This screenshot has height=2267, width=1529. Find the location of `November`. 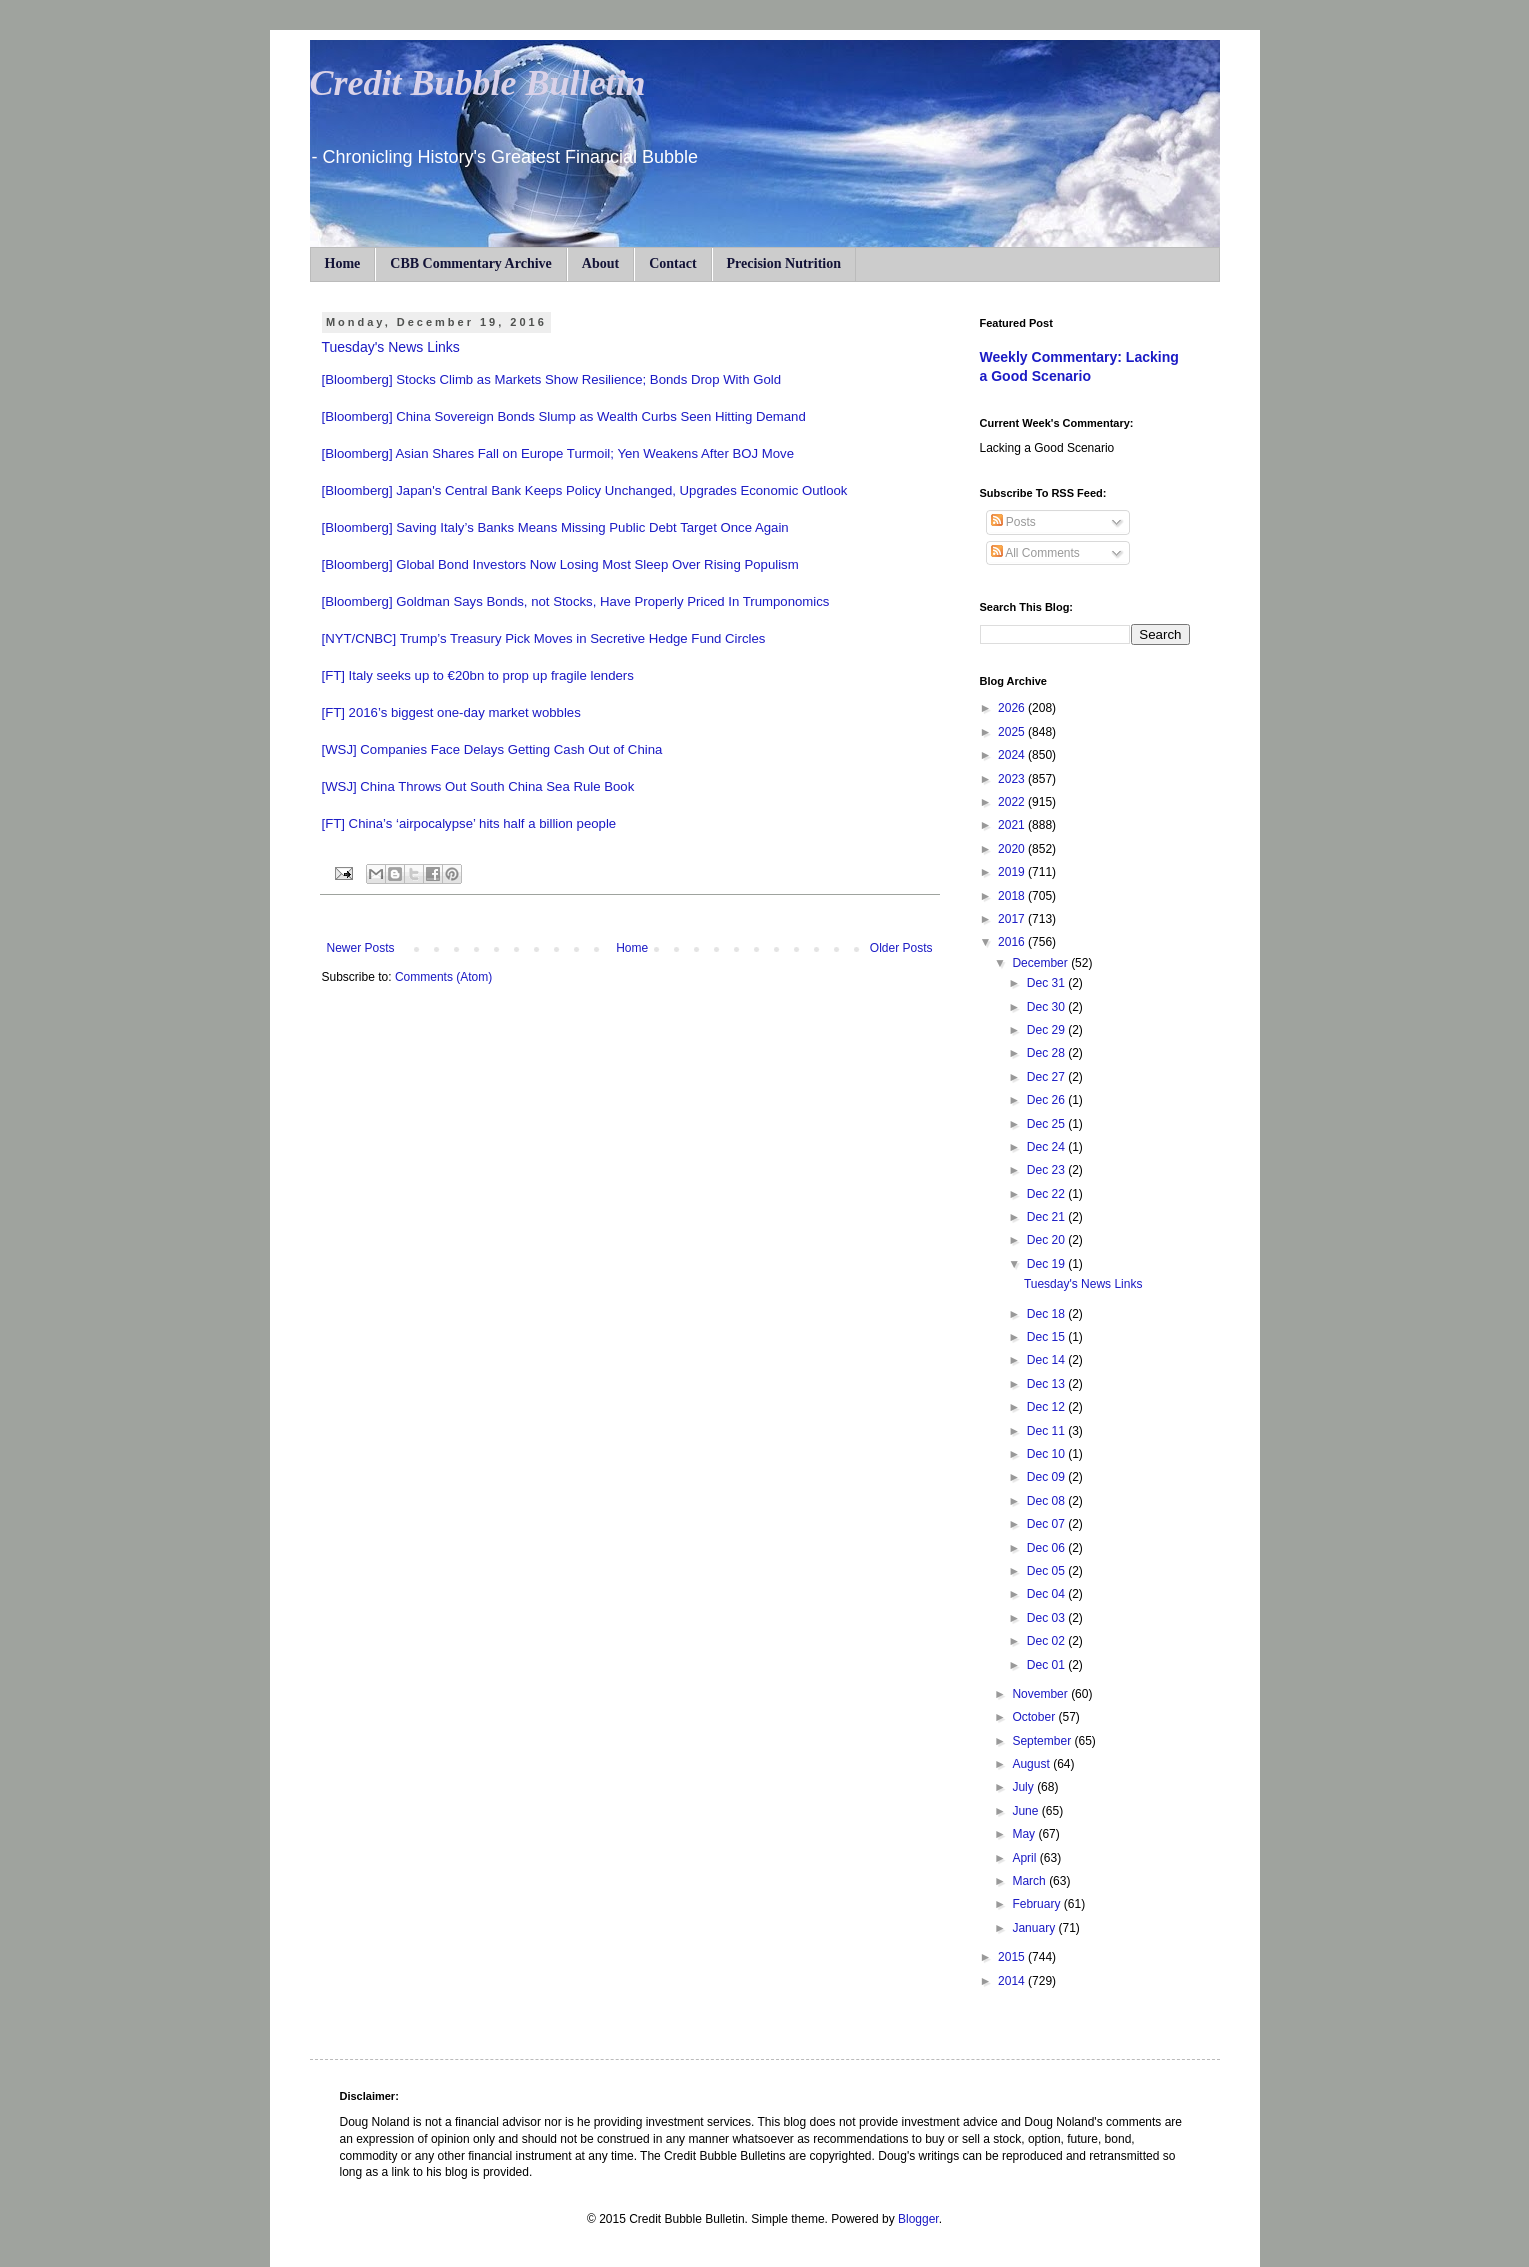

November is located at coordinates (1041, 1694).